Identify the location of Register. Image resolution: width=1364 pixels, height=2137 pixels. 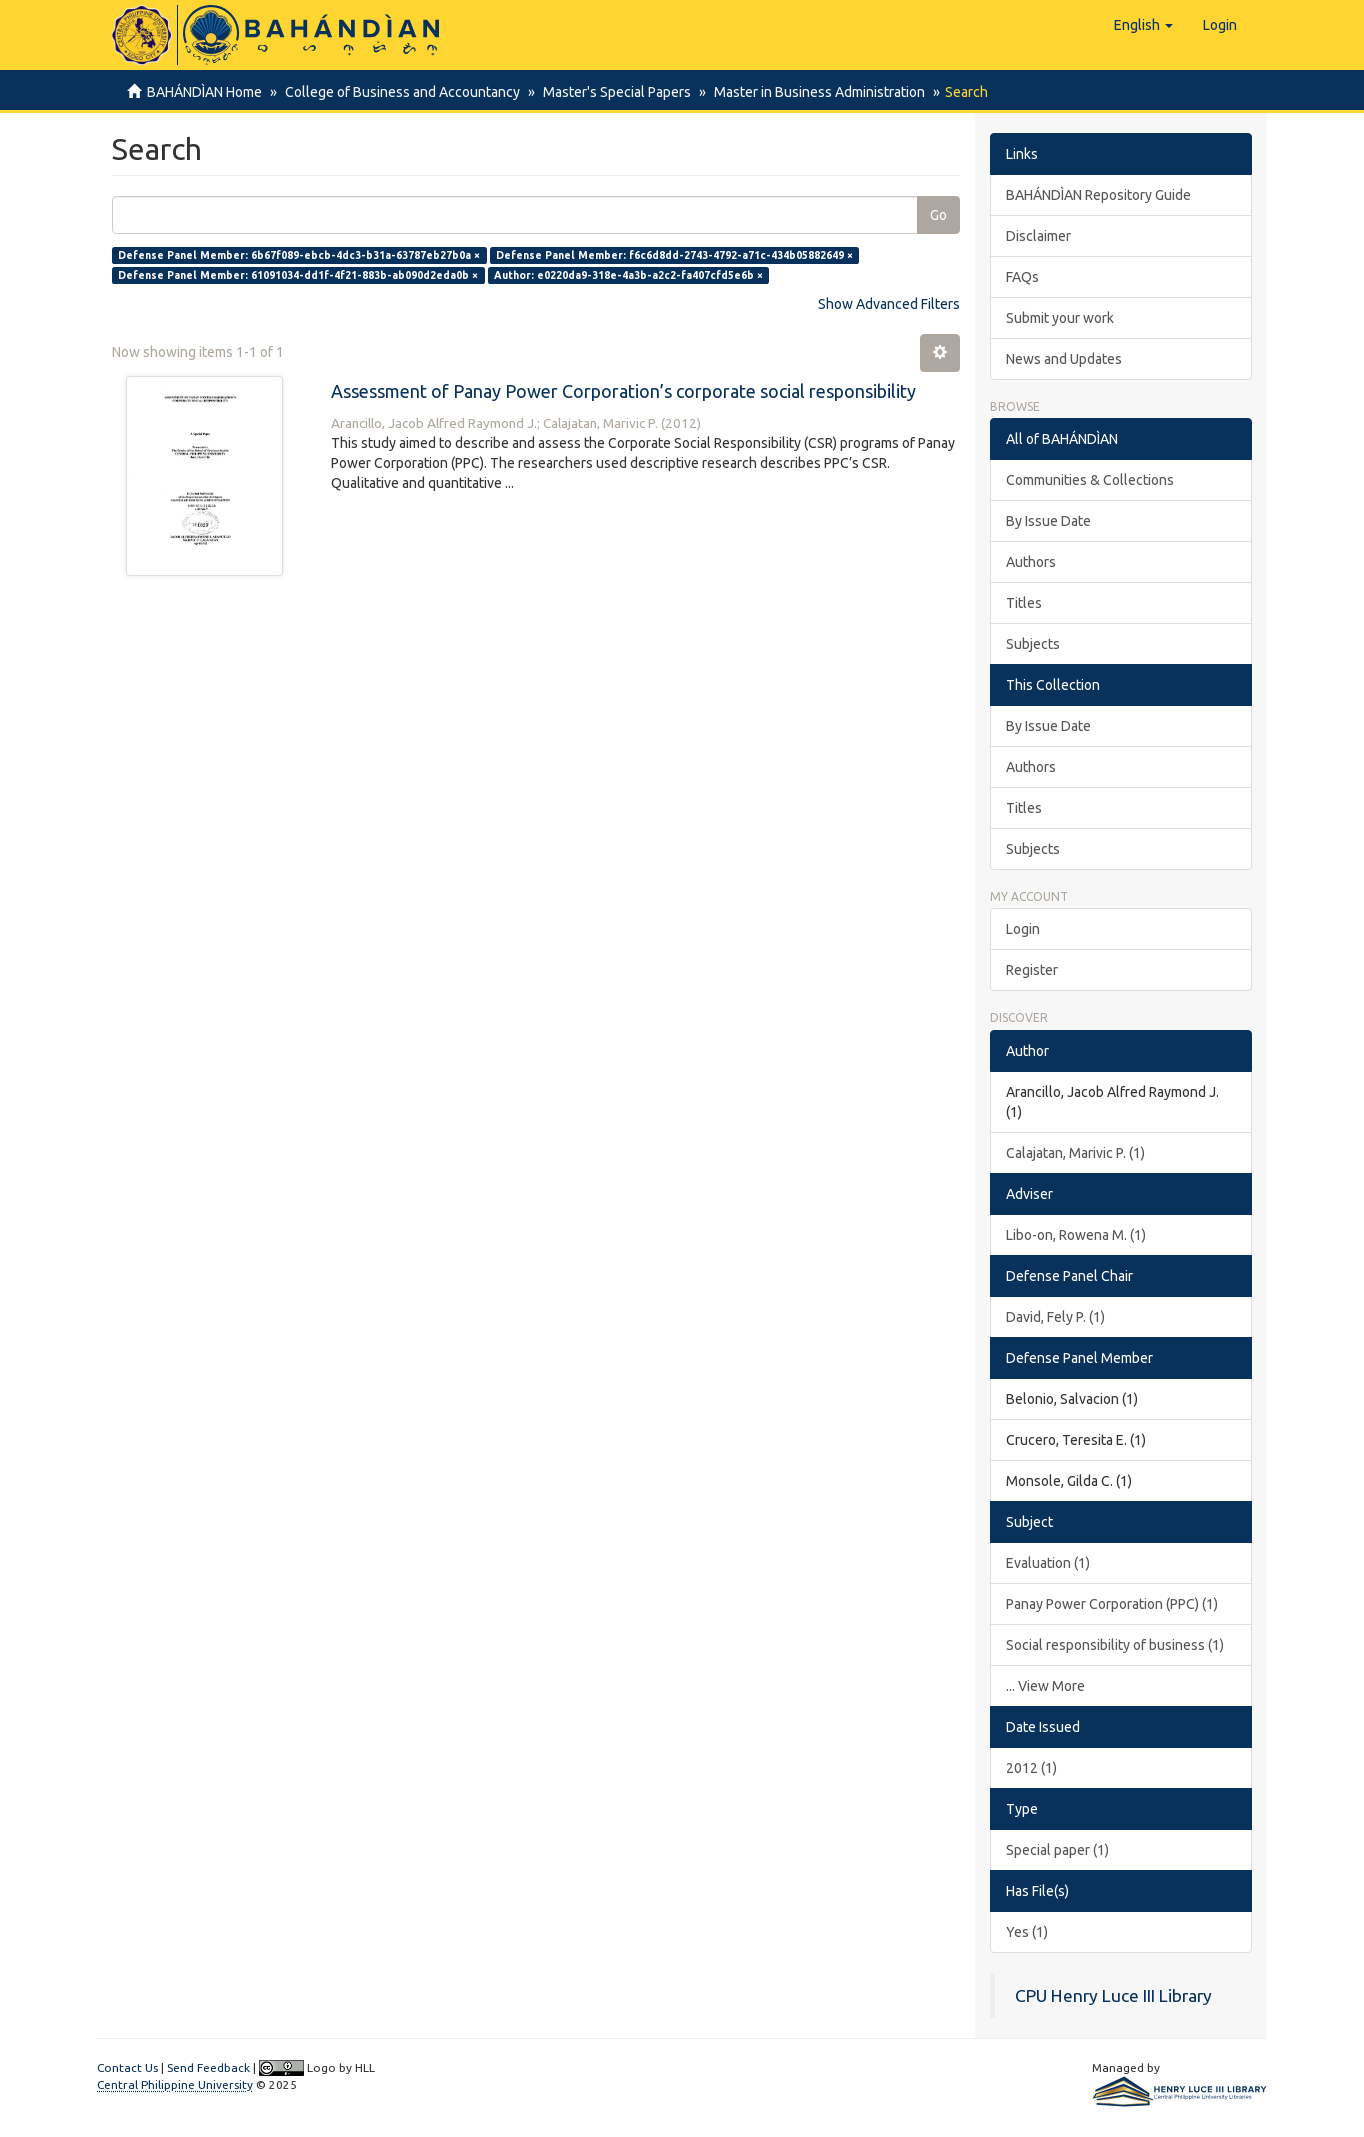
(1032, 970).